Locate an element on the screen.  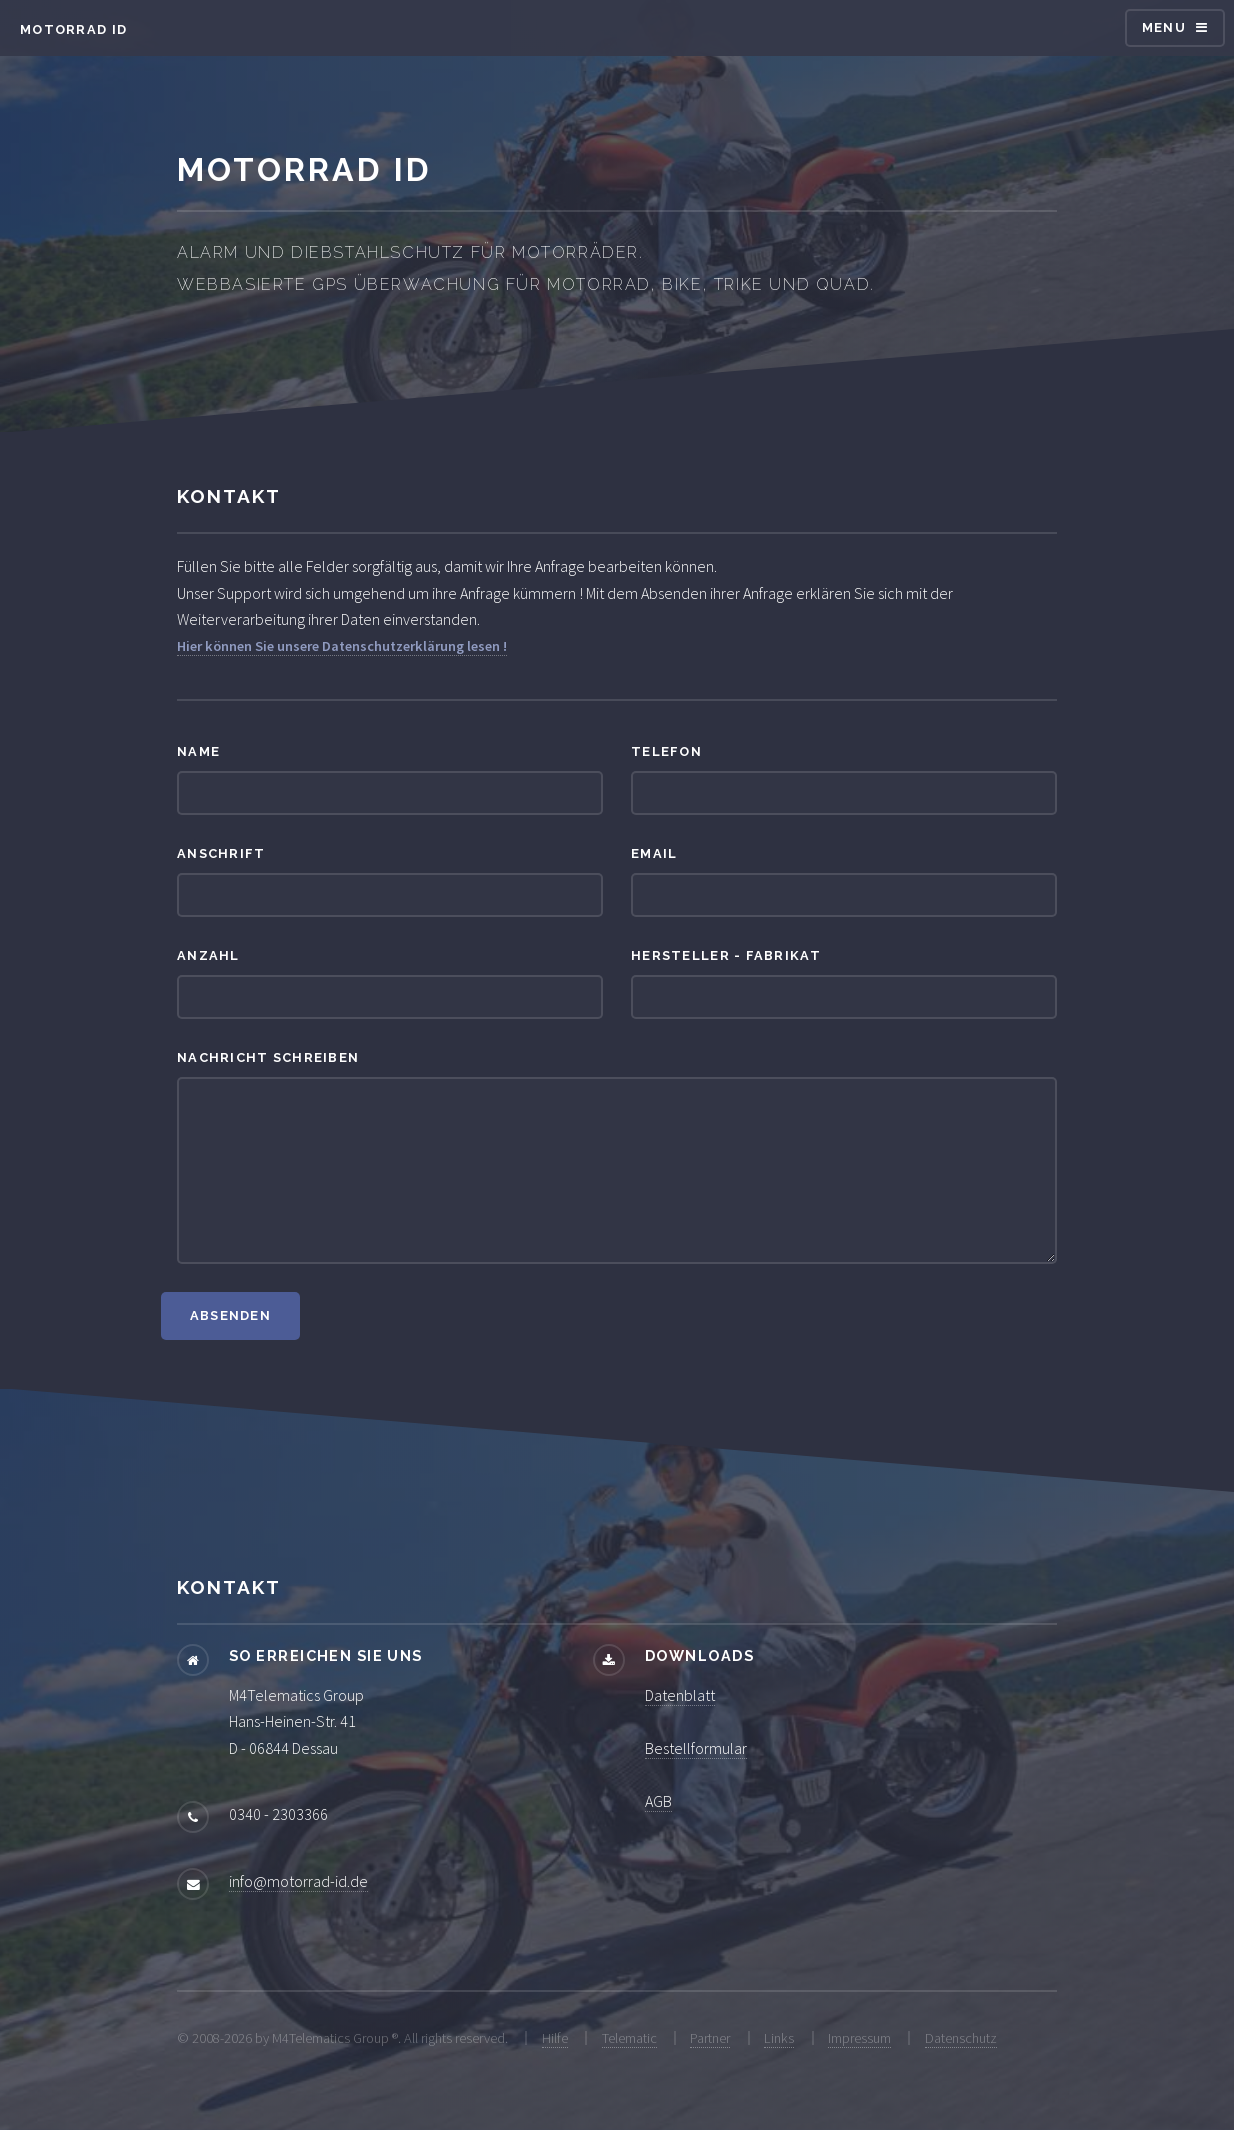
info@motorrad-id.de is located at coordinates (298, 1881).